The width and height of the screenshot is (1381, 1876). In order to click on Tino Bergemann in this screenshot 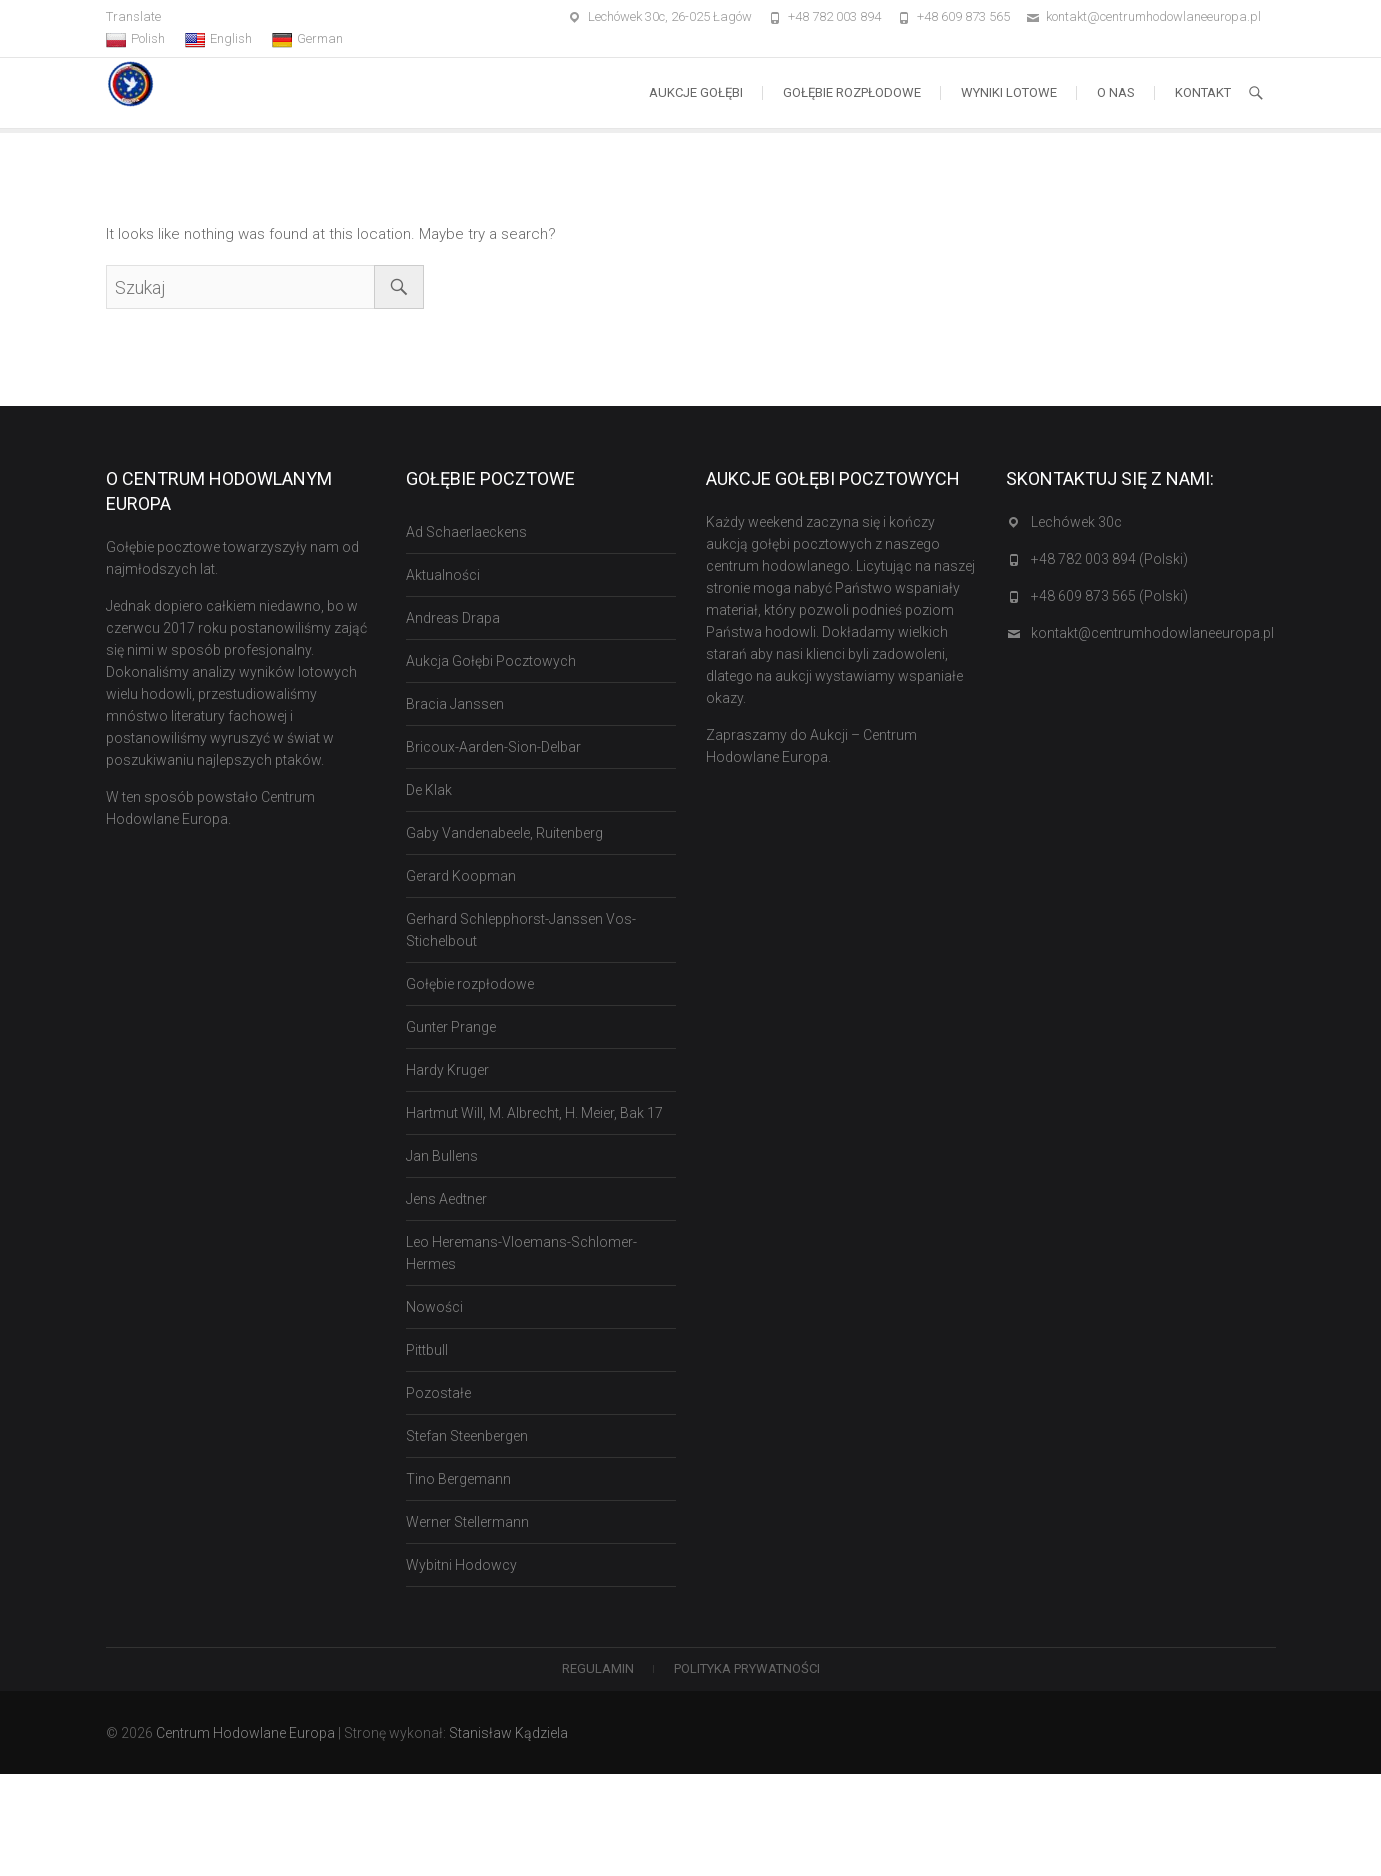, I will do `click(458, 1479)`.